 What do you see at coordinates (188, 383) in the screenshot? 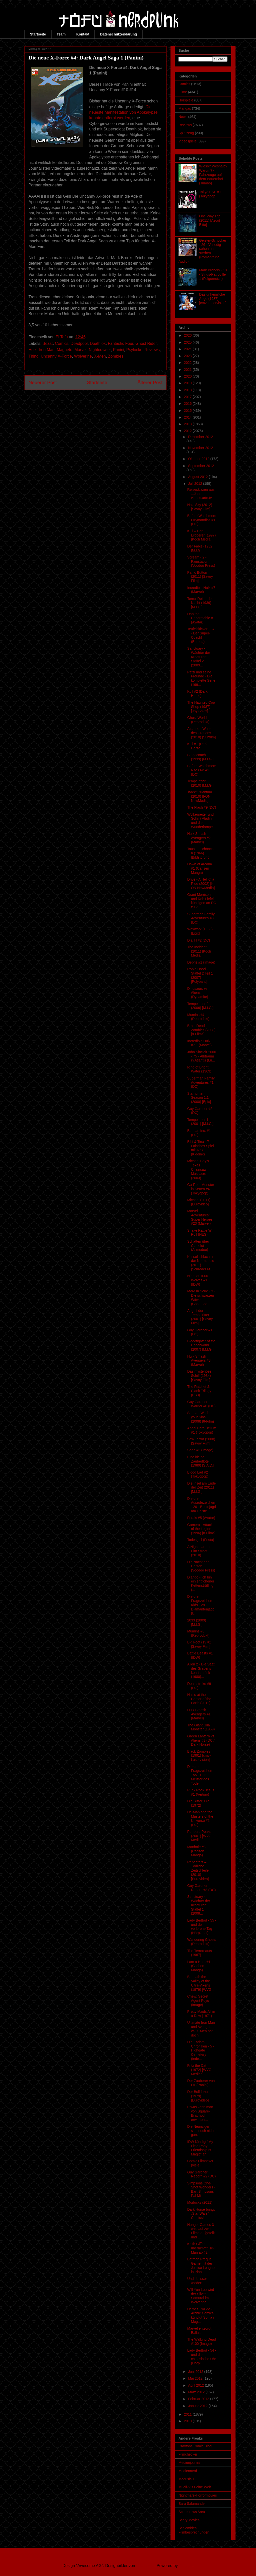
I see `2019` at bounding box center [188, 383].